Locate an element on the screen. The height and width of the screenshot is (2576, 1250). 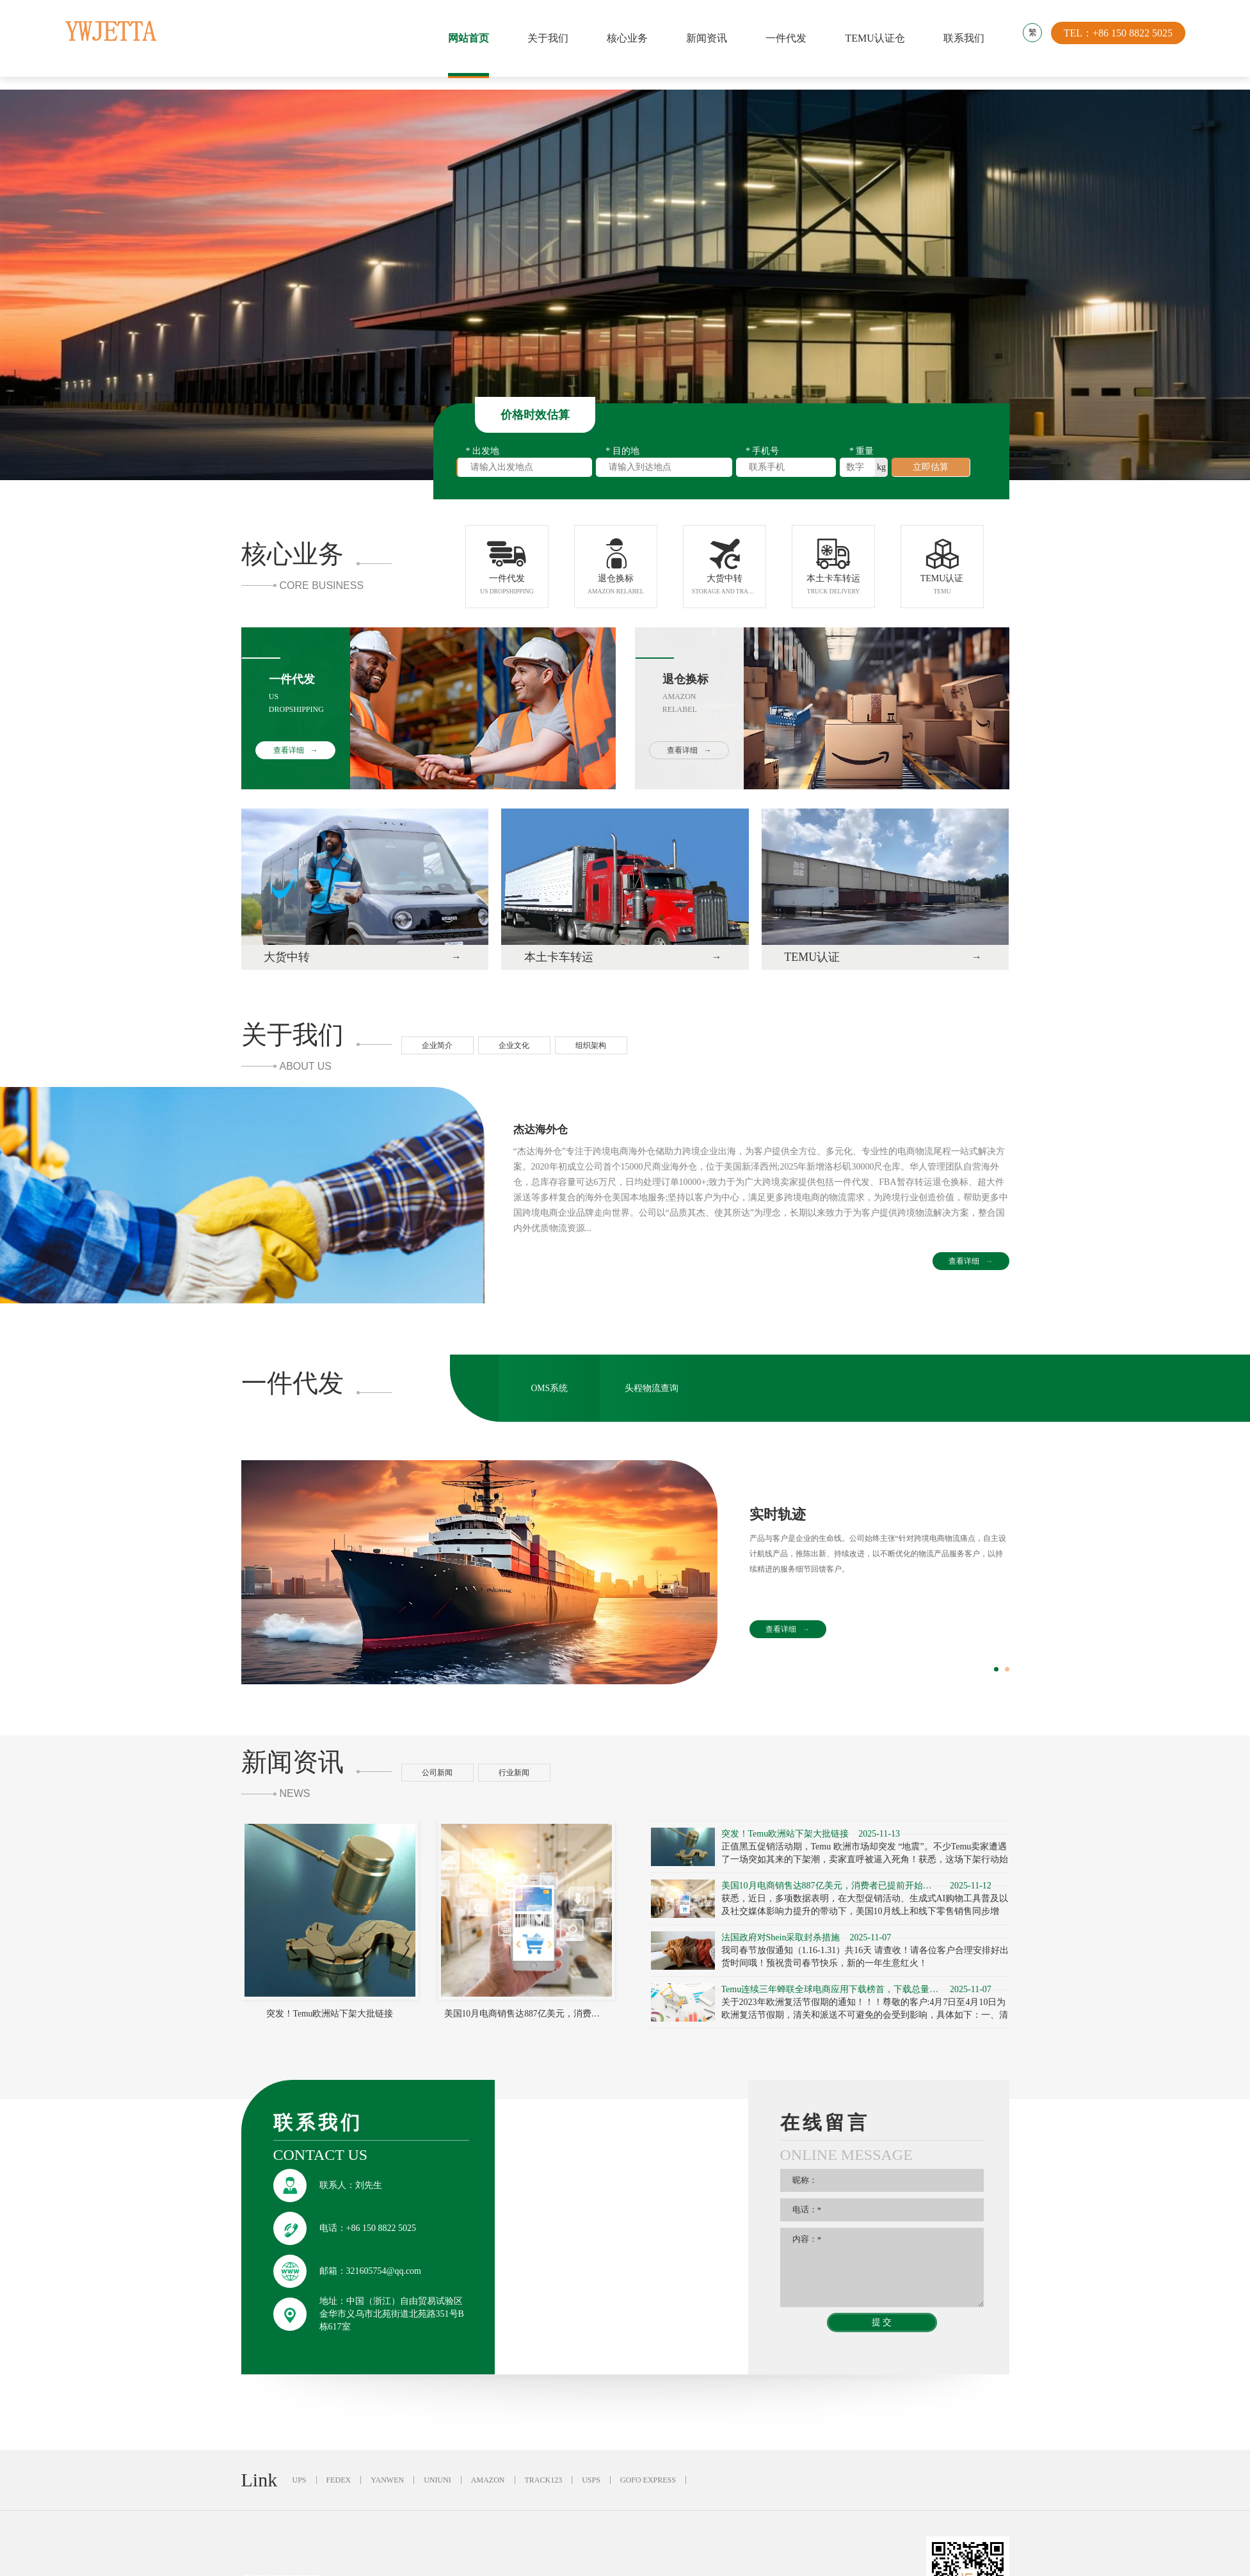
立即估算 is located at coordinates (931, 467).